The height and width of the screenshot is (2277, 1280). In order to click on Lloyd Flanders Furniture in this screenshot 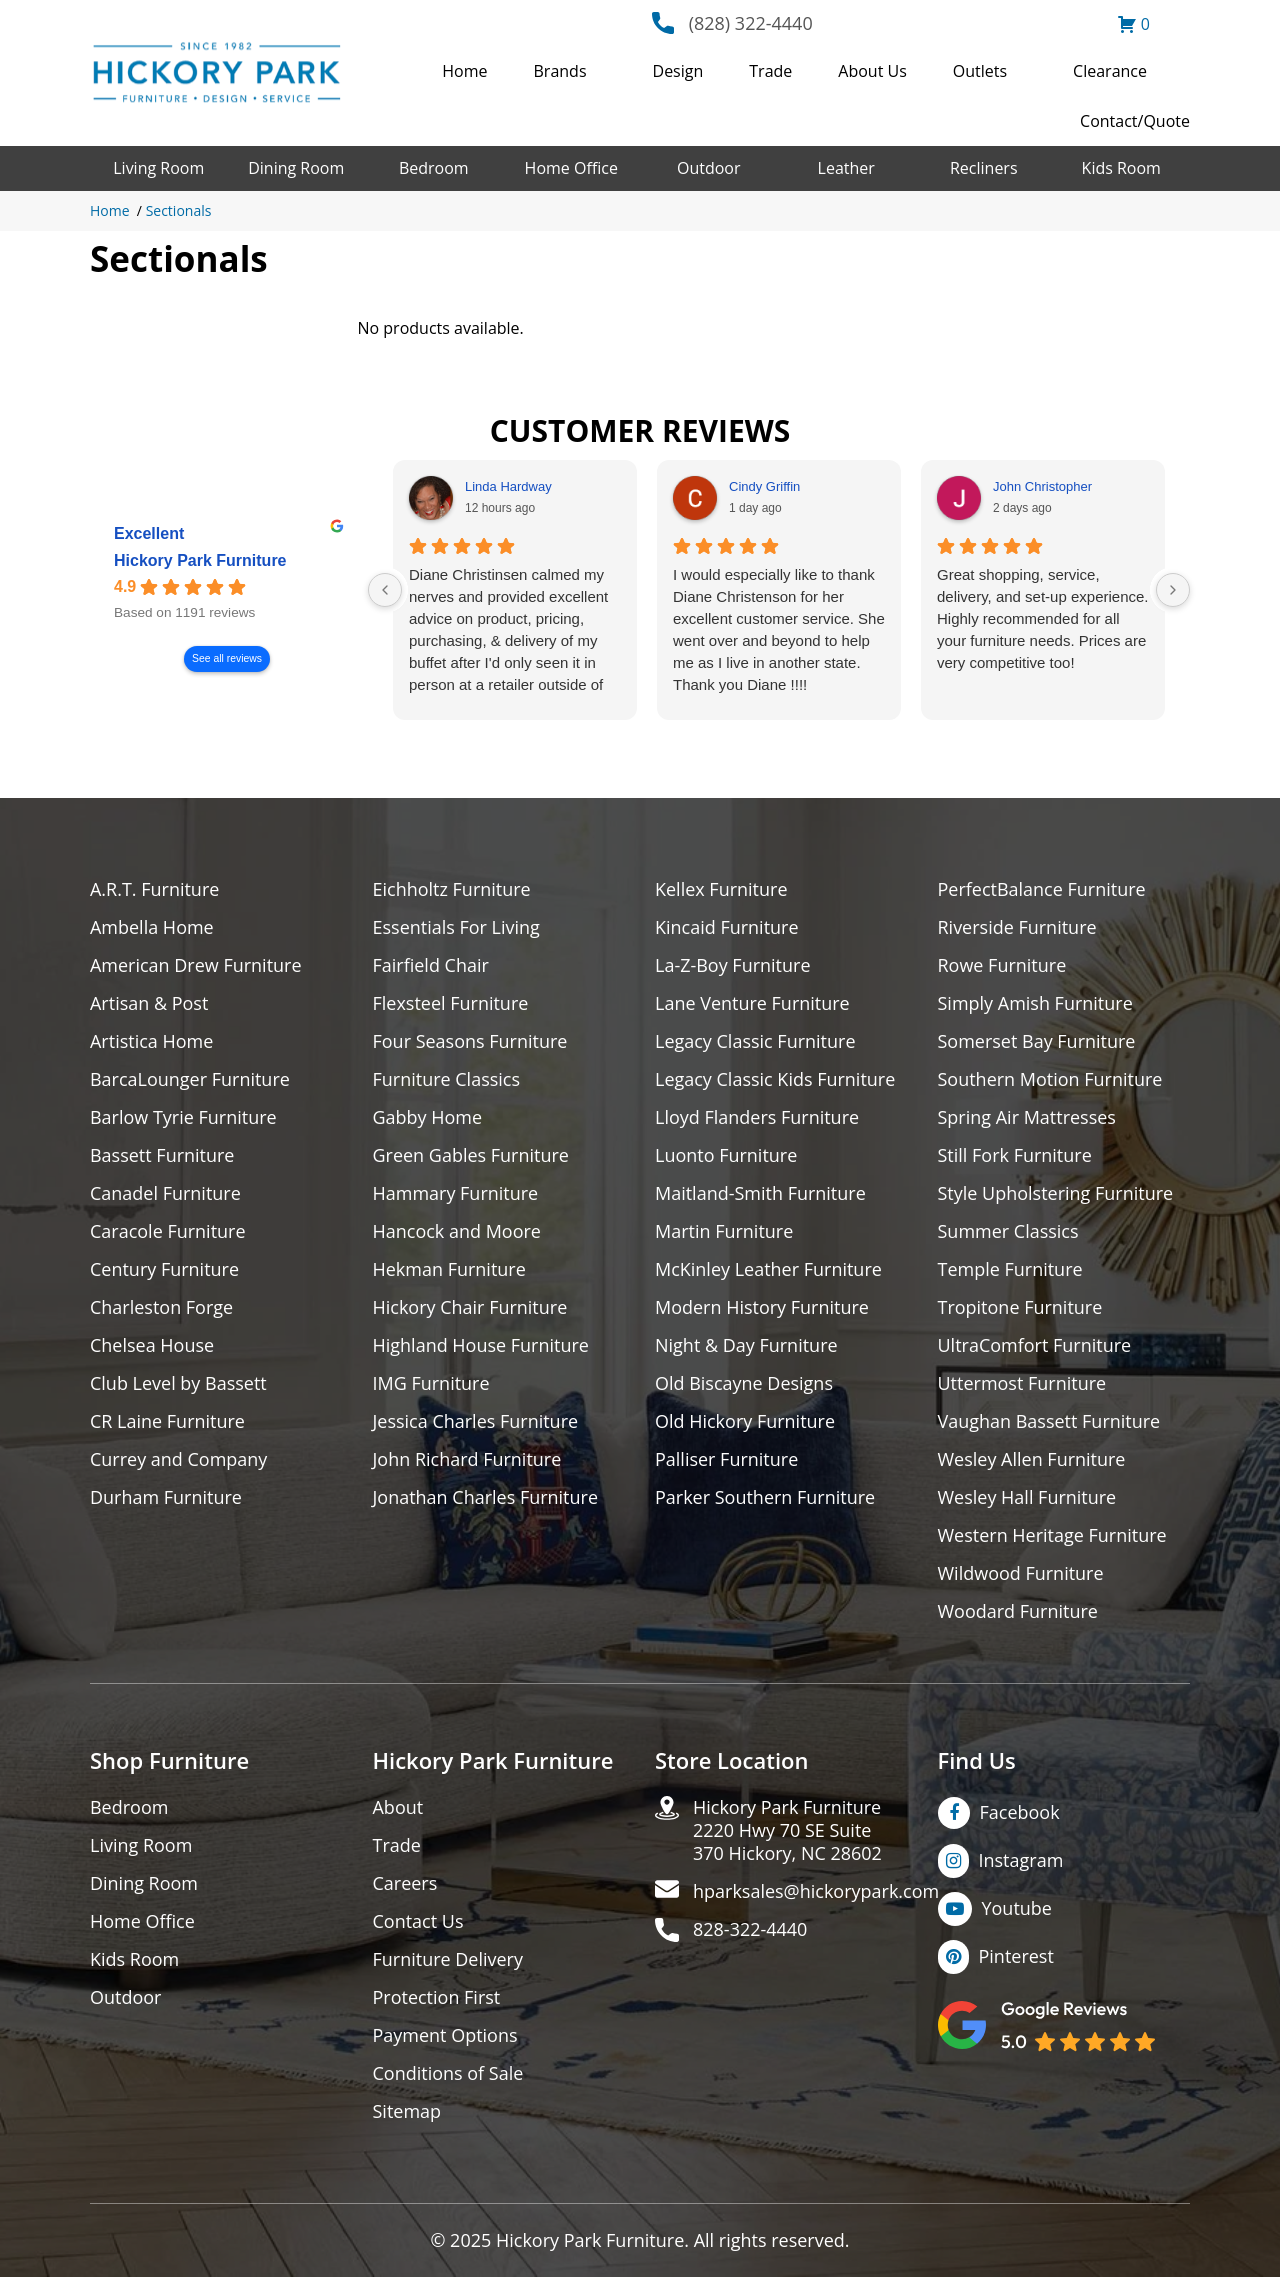, I will do `click(757, 1117)`.